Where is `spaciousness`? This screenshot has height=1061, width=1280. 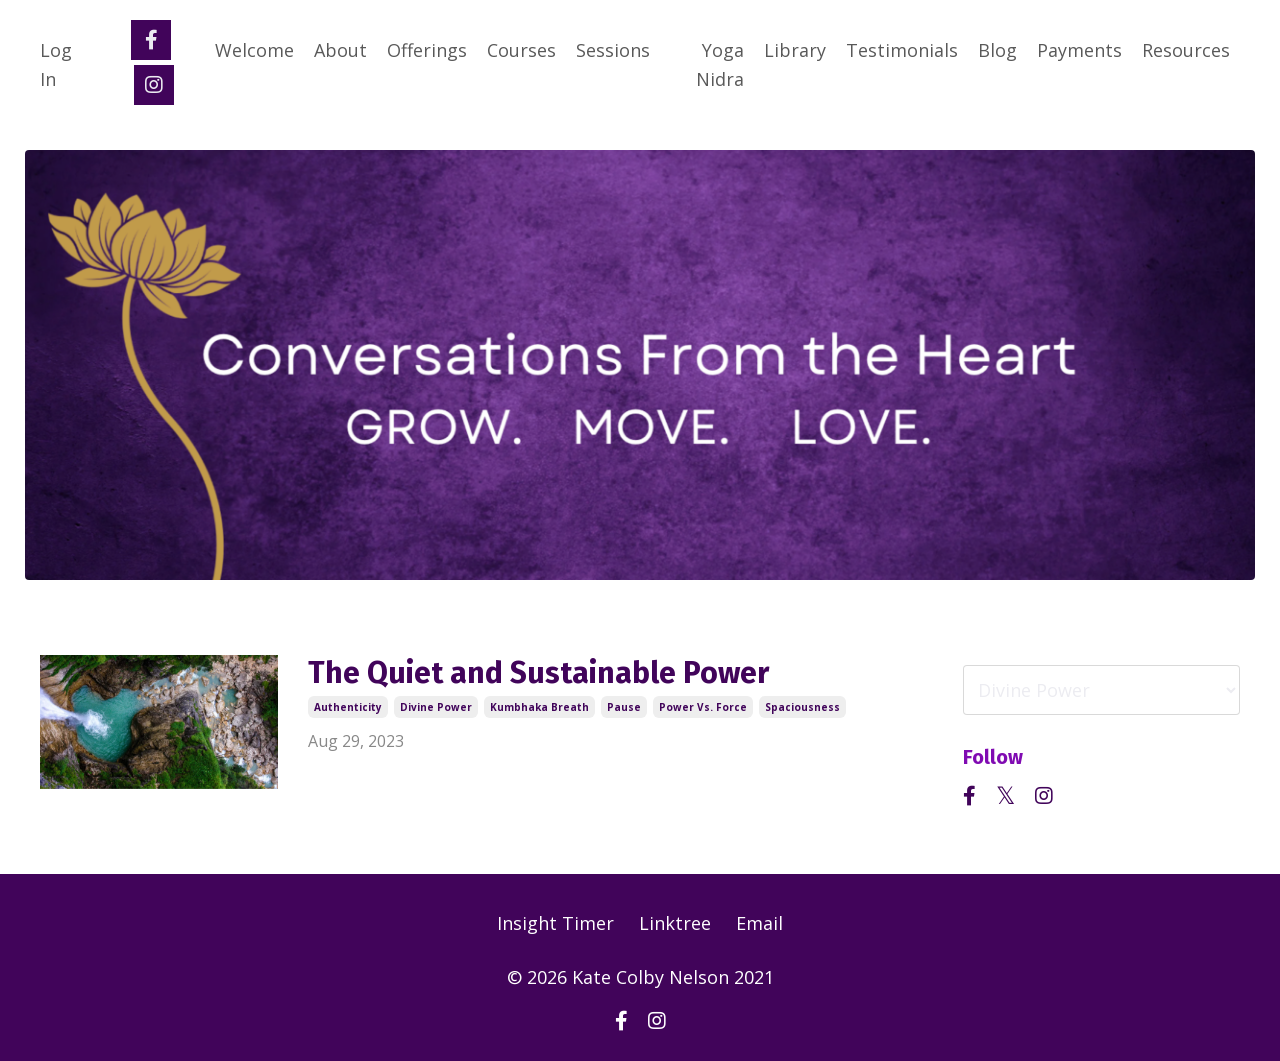
spaciousness is located at coordinates (802, 707).